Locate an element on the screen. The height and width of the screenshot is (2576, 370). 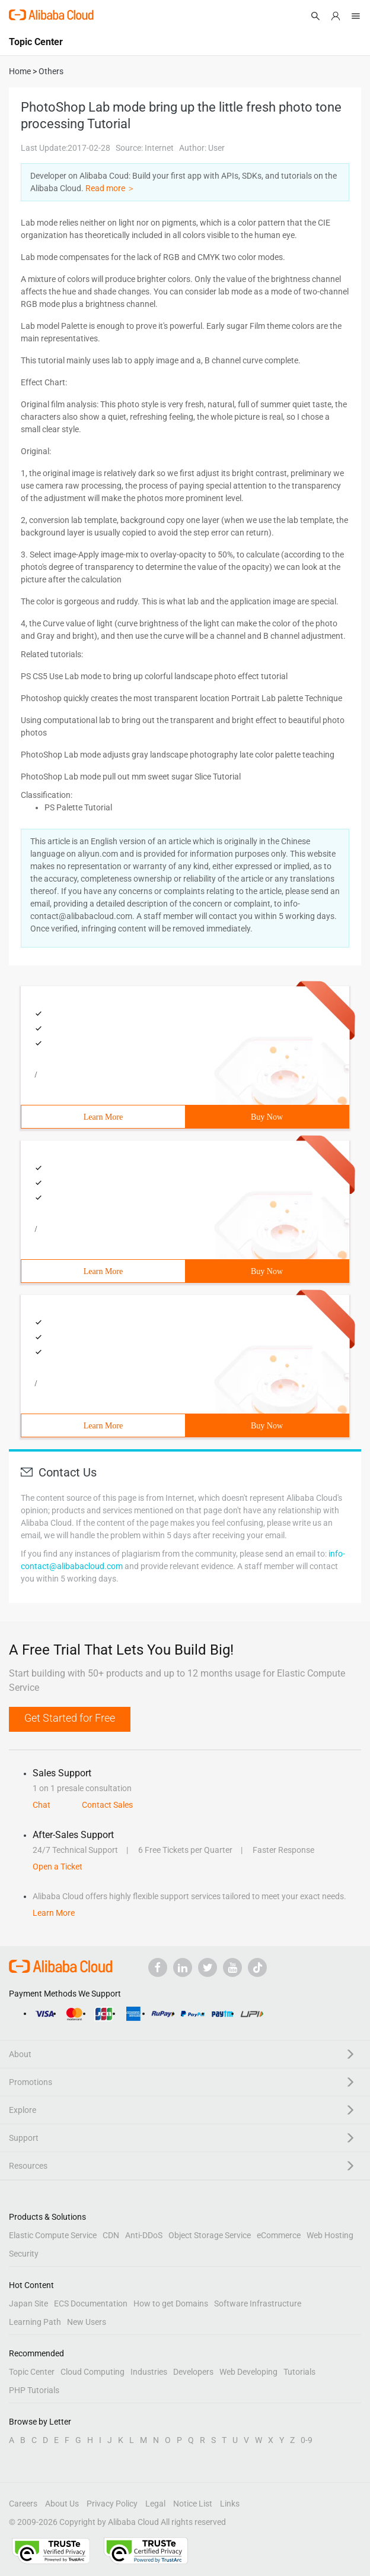
Notice List is located at coordinates (192, 2503).